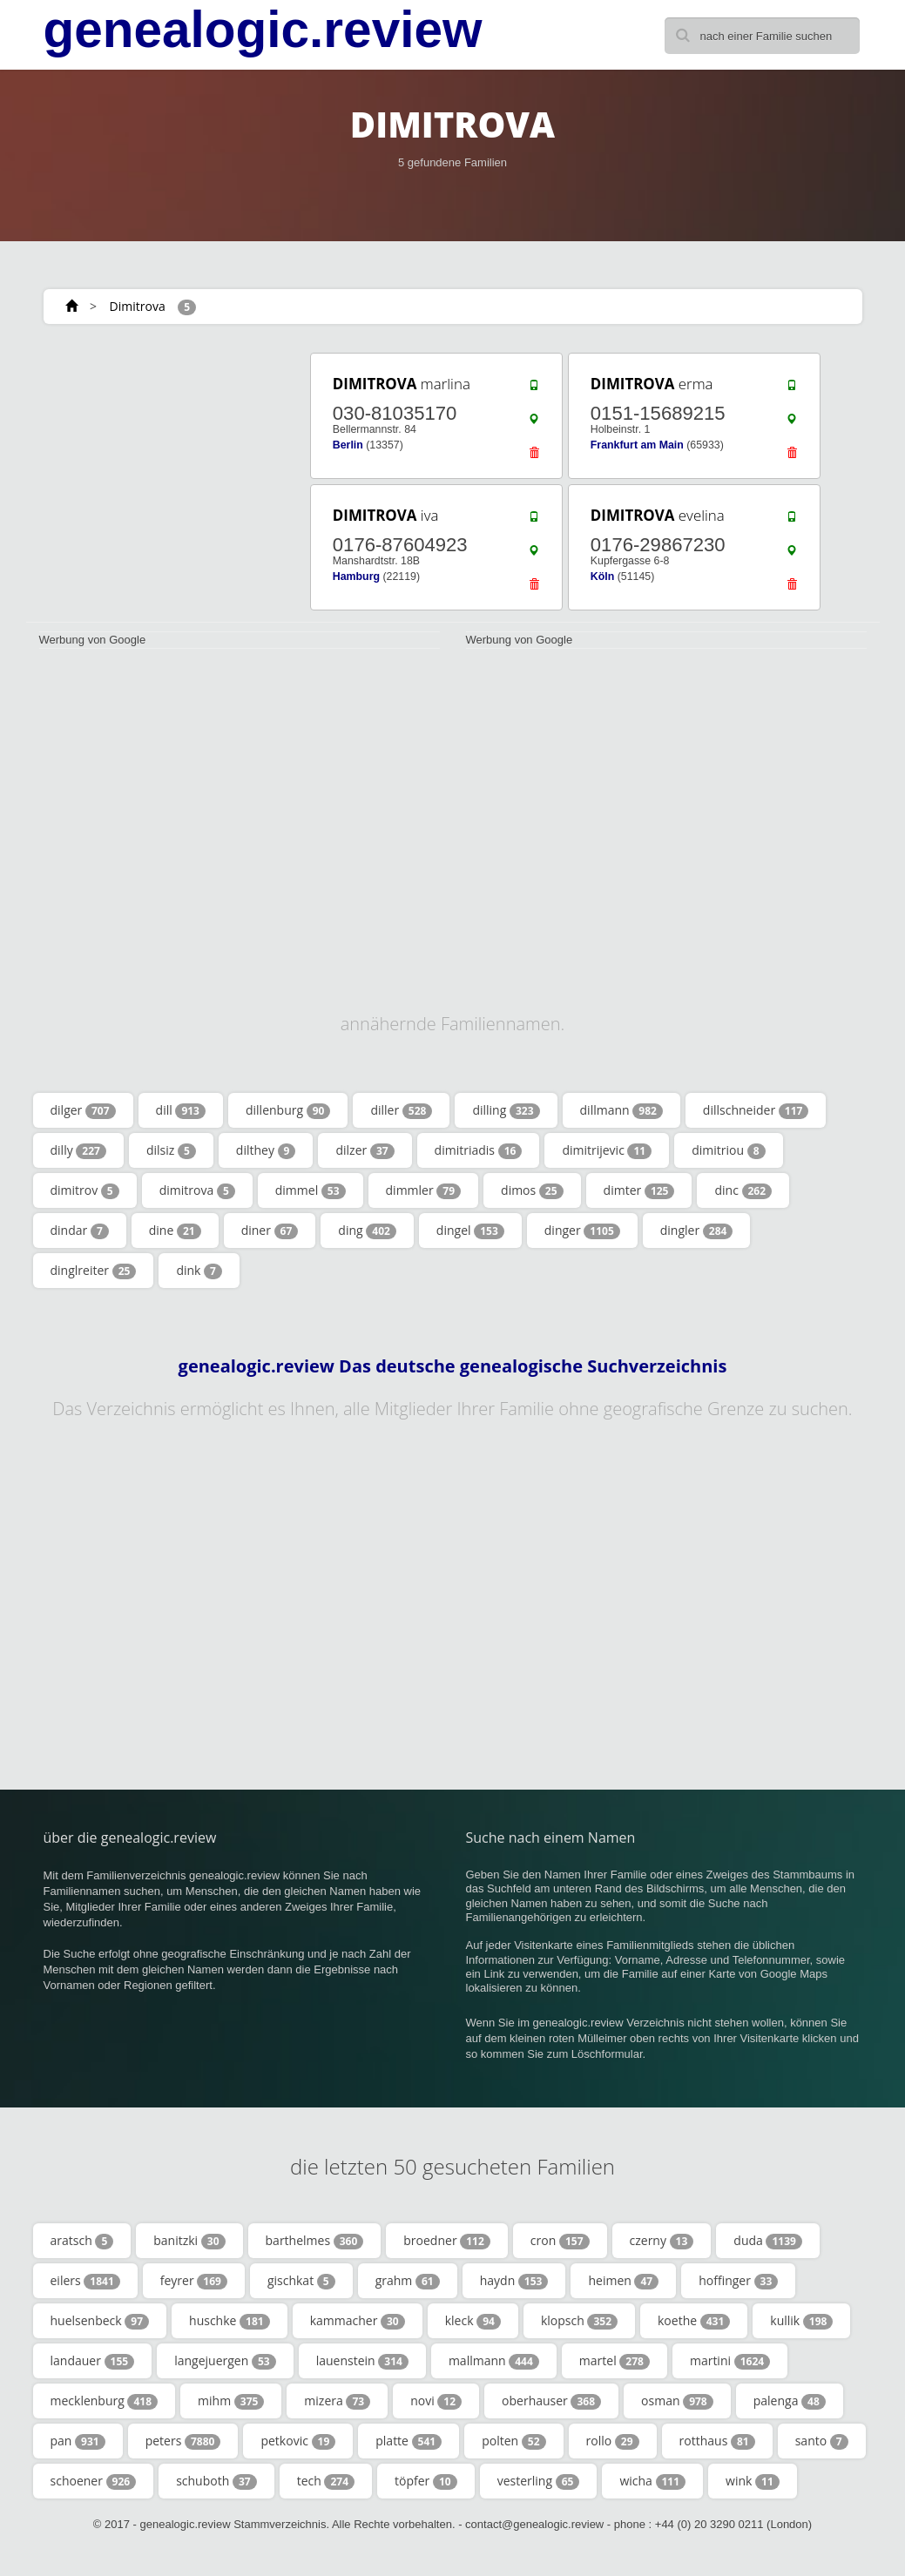 The width and height of the screenshot is (905, 2576). I want to click on petkovic, so click(297, 2441).